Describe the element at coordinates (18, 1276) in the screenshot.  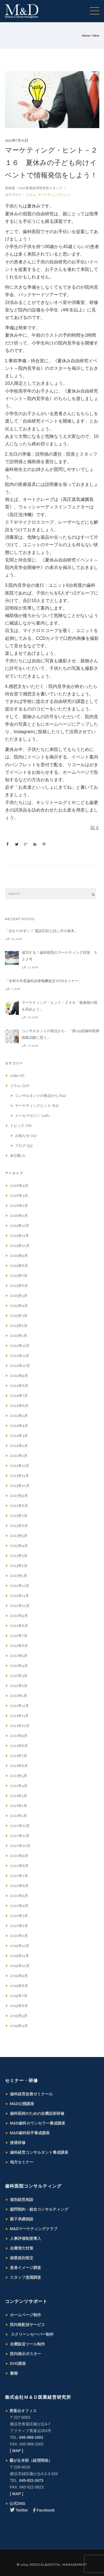
I see `2025年7月` at that location.